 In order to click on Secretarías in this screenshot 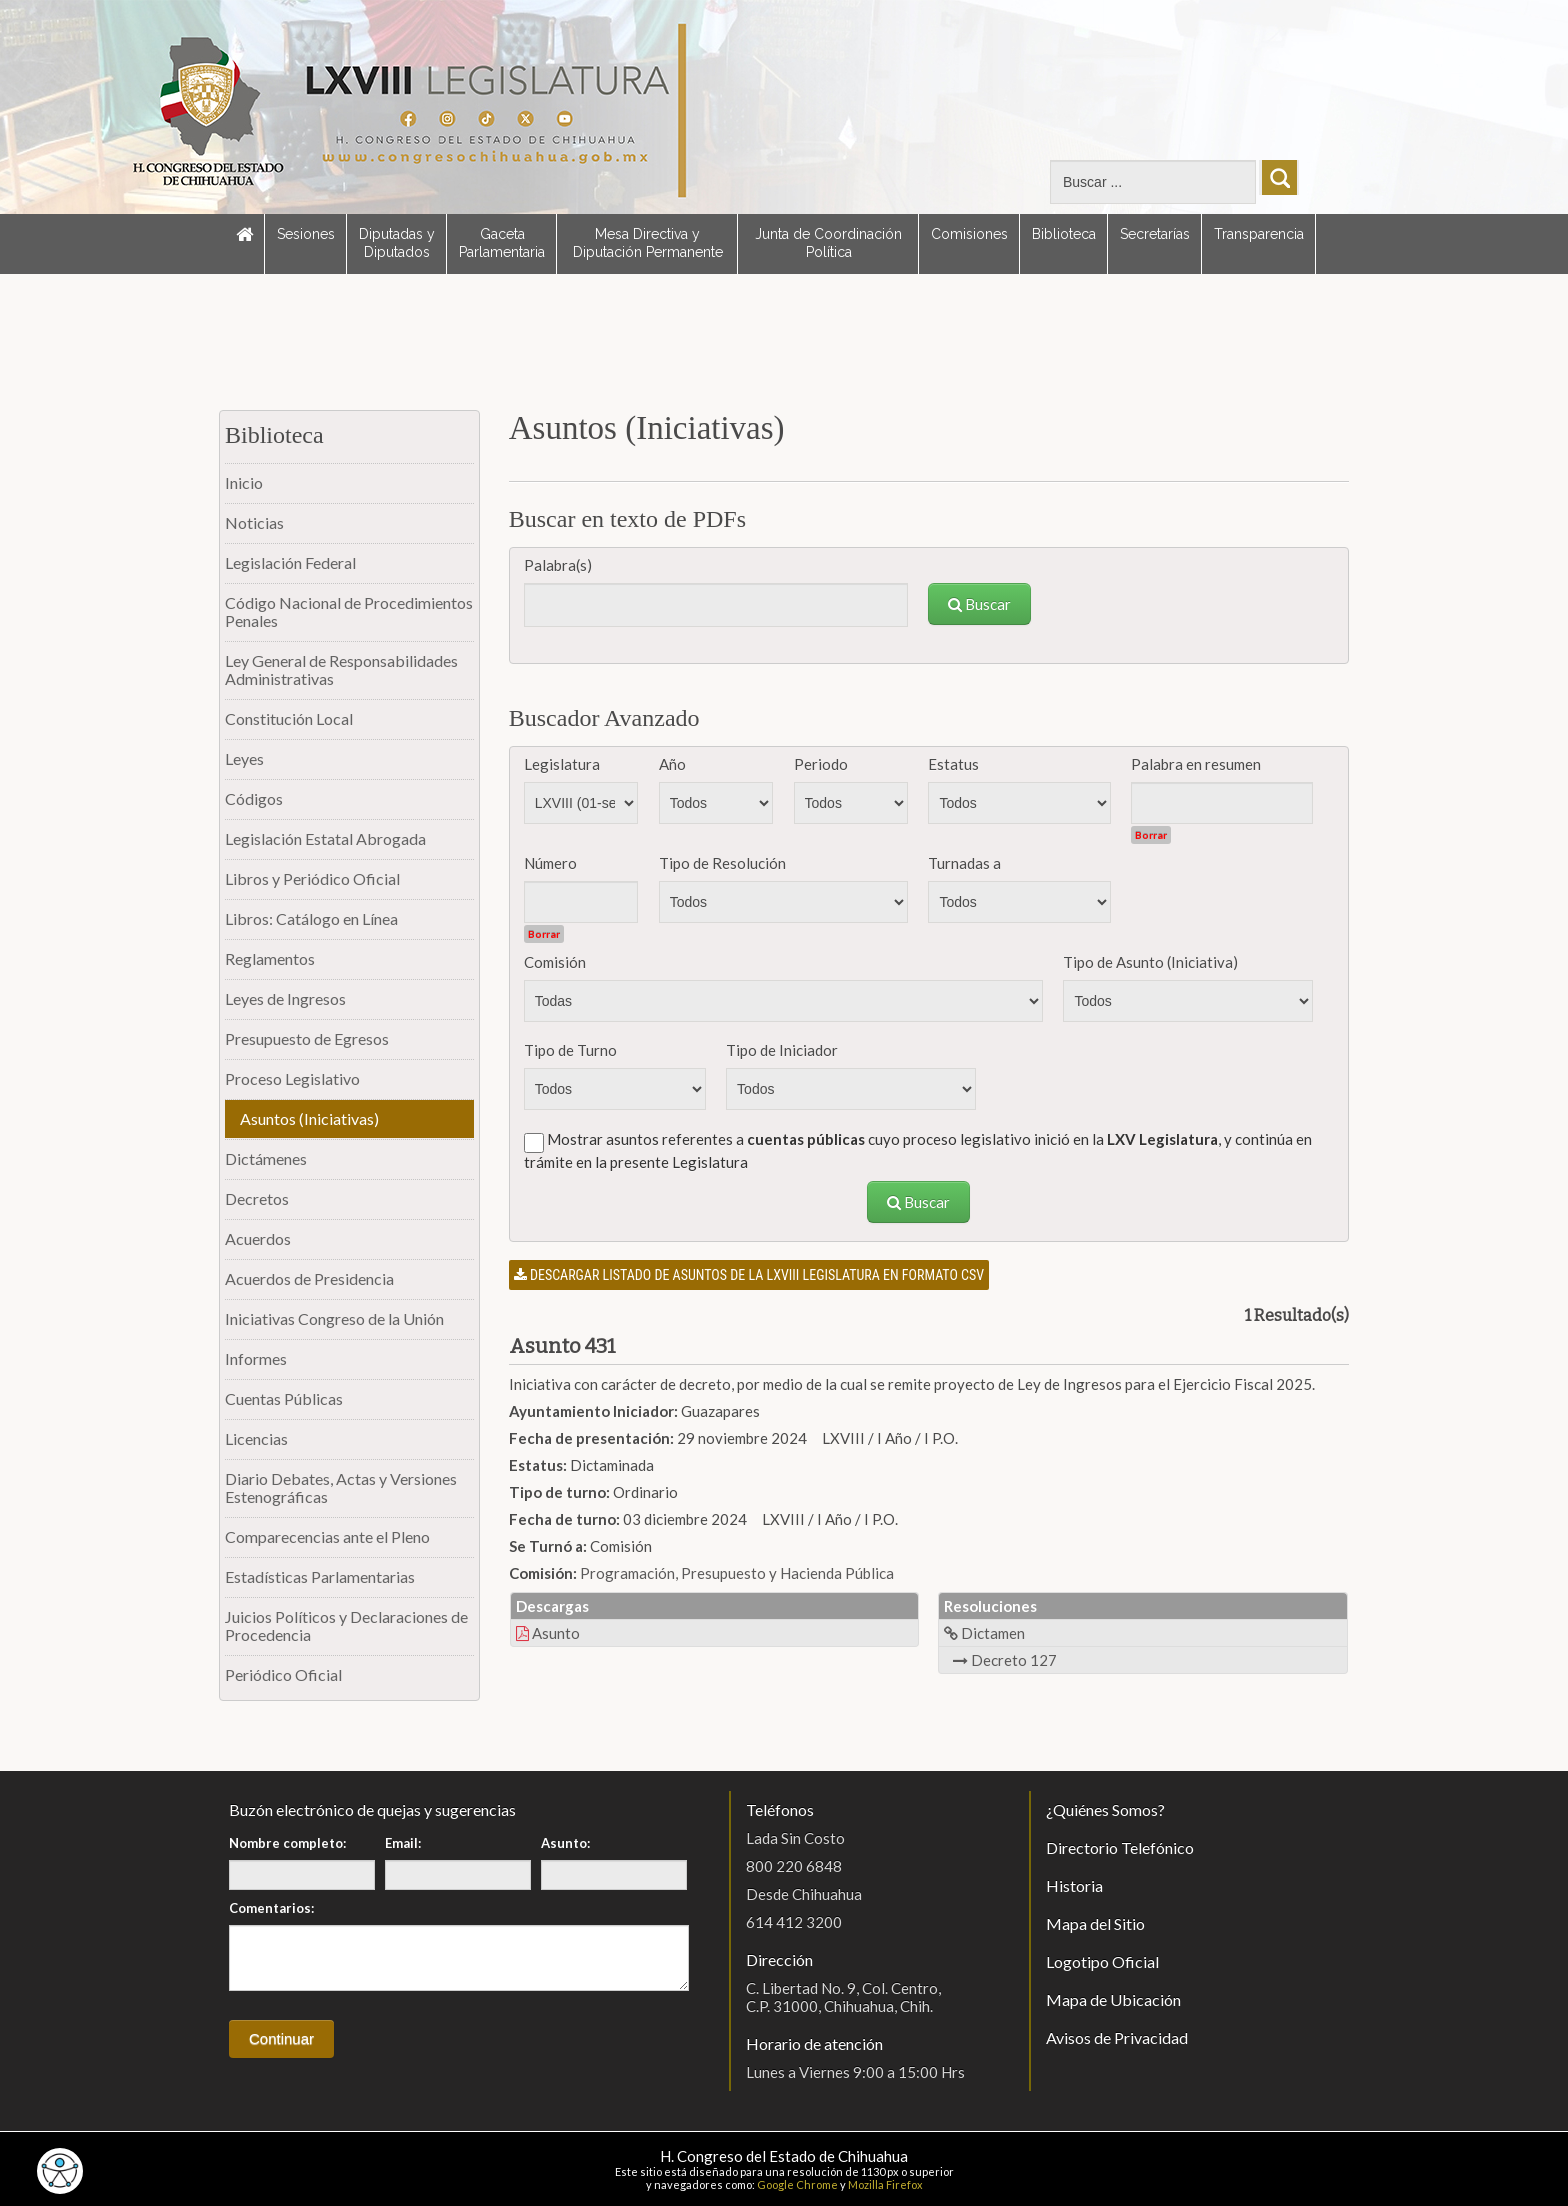, I will do `click(1155, 234)`.